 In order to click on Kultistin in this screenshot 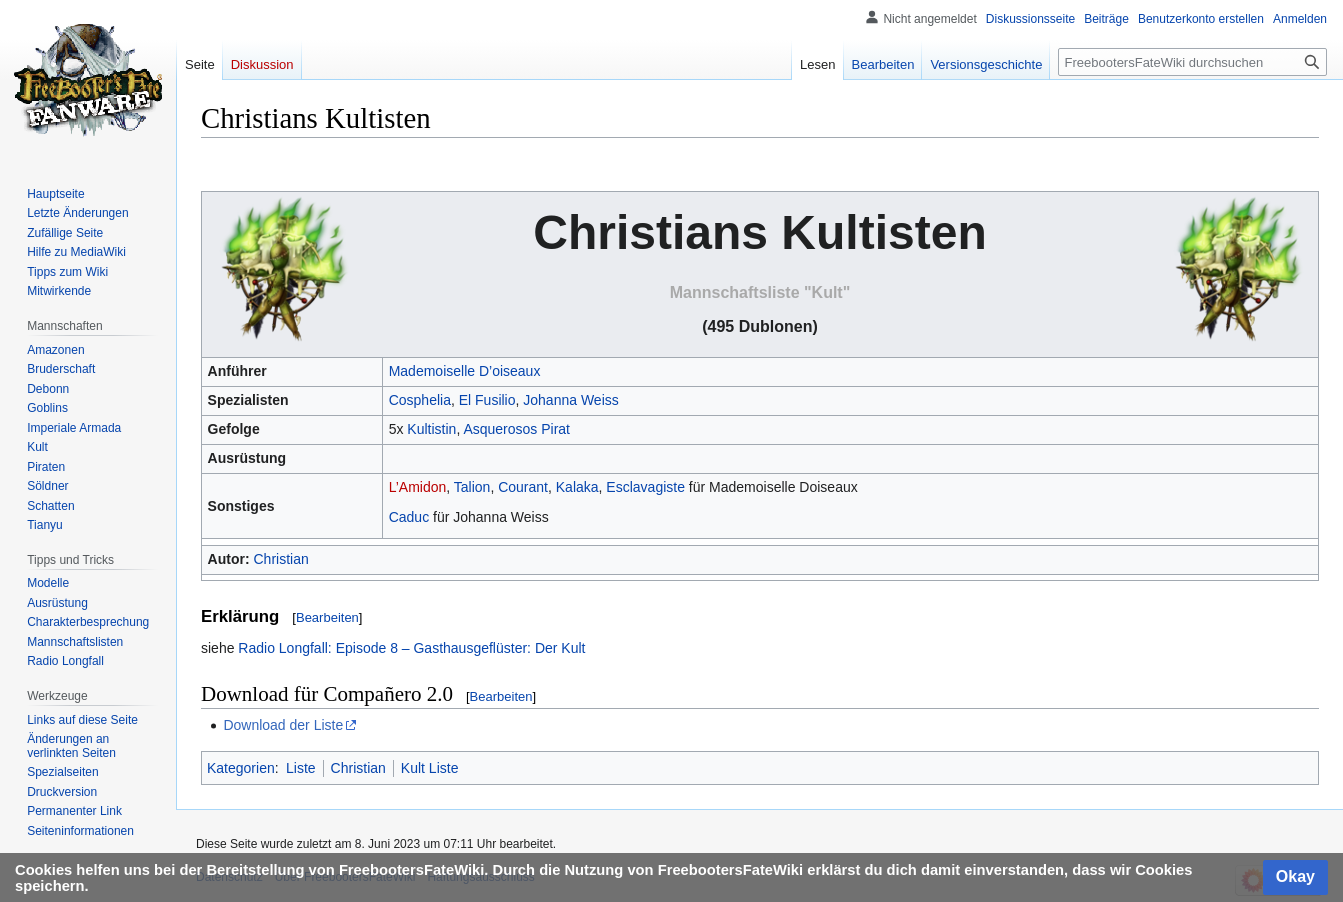, I will do `click(431, 429)`.